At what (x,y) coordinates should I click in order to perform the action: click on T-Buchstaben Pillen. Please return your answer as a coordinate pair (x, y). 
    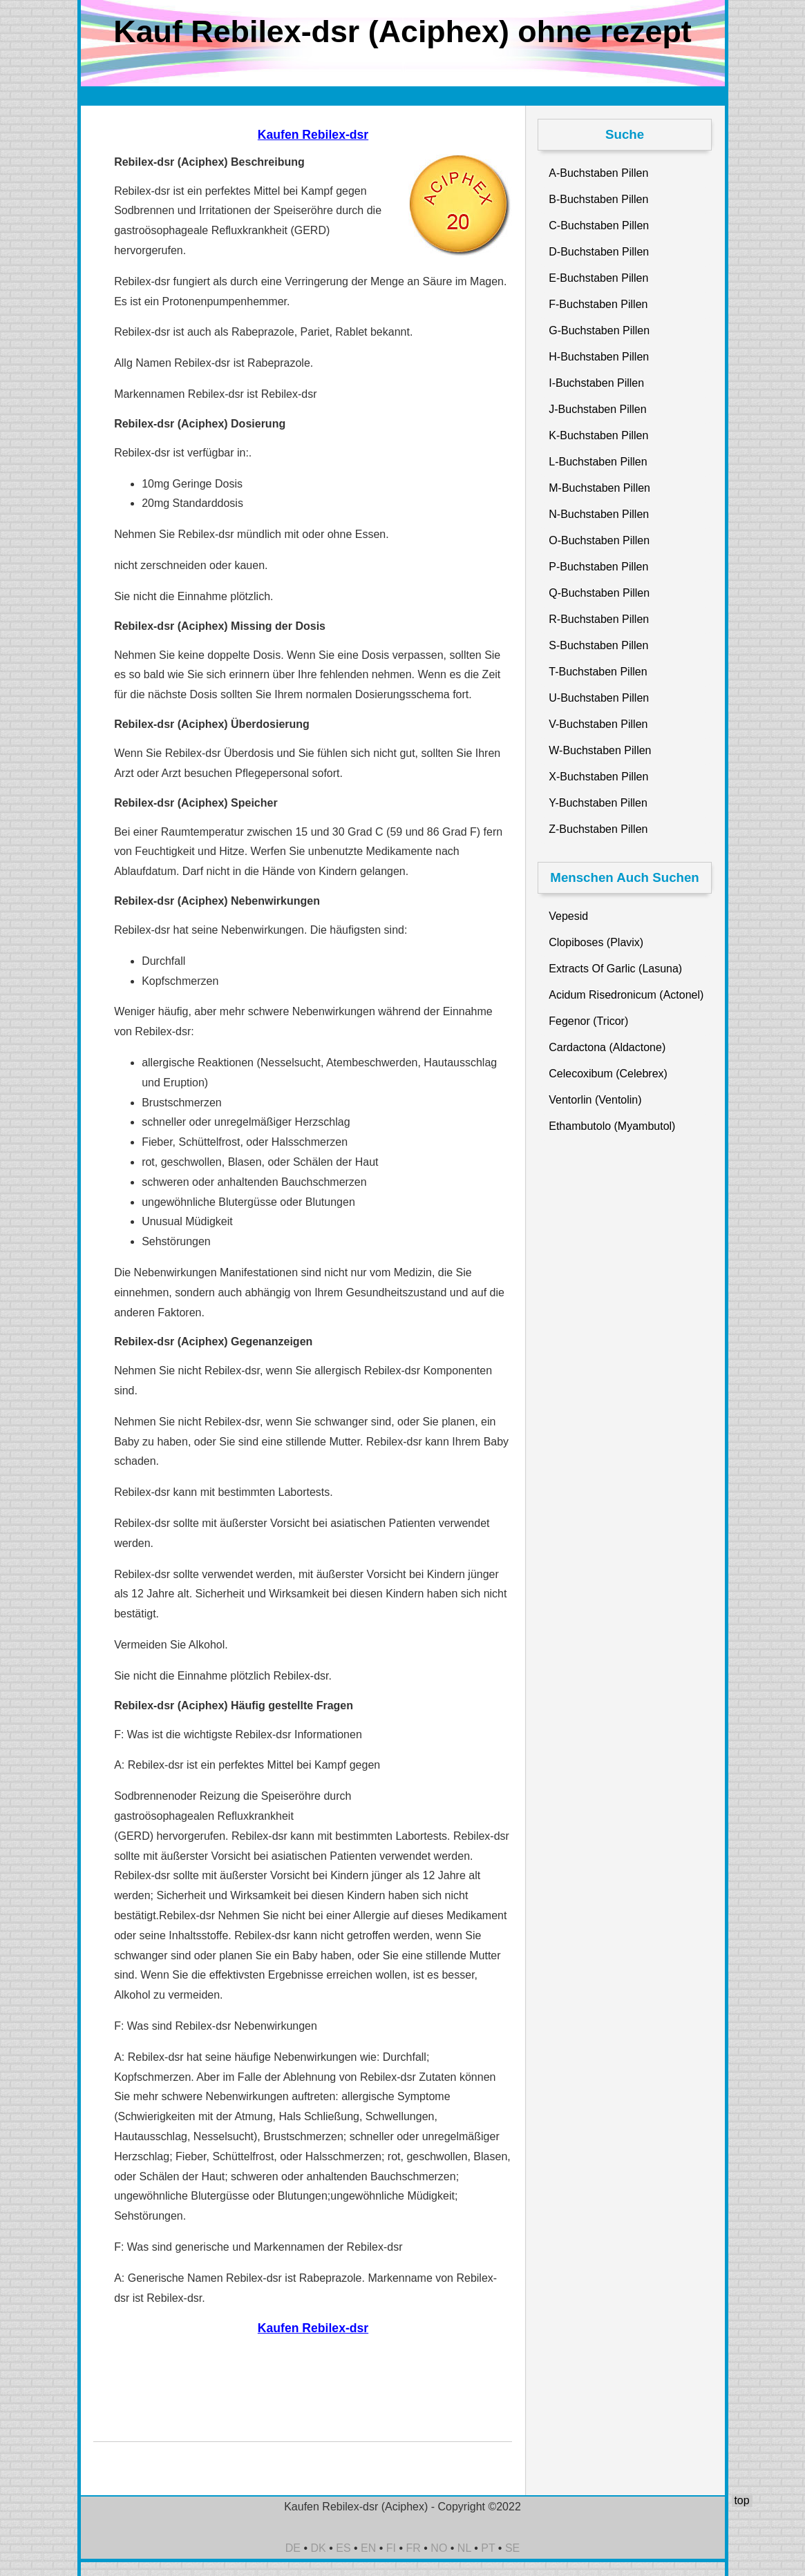
    Looking at the image, I should click on (598, 671).